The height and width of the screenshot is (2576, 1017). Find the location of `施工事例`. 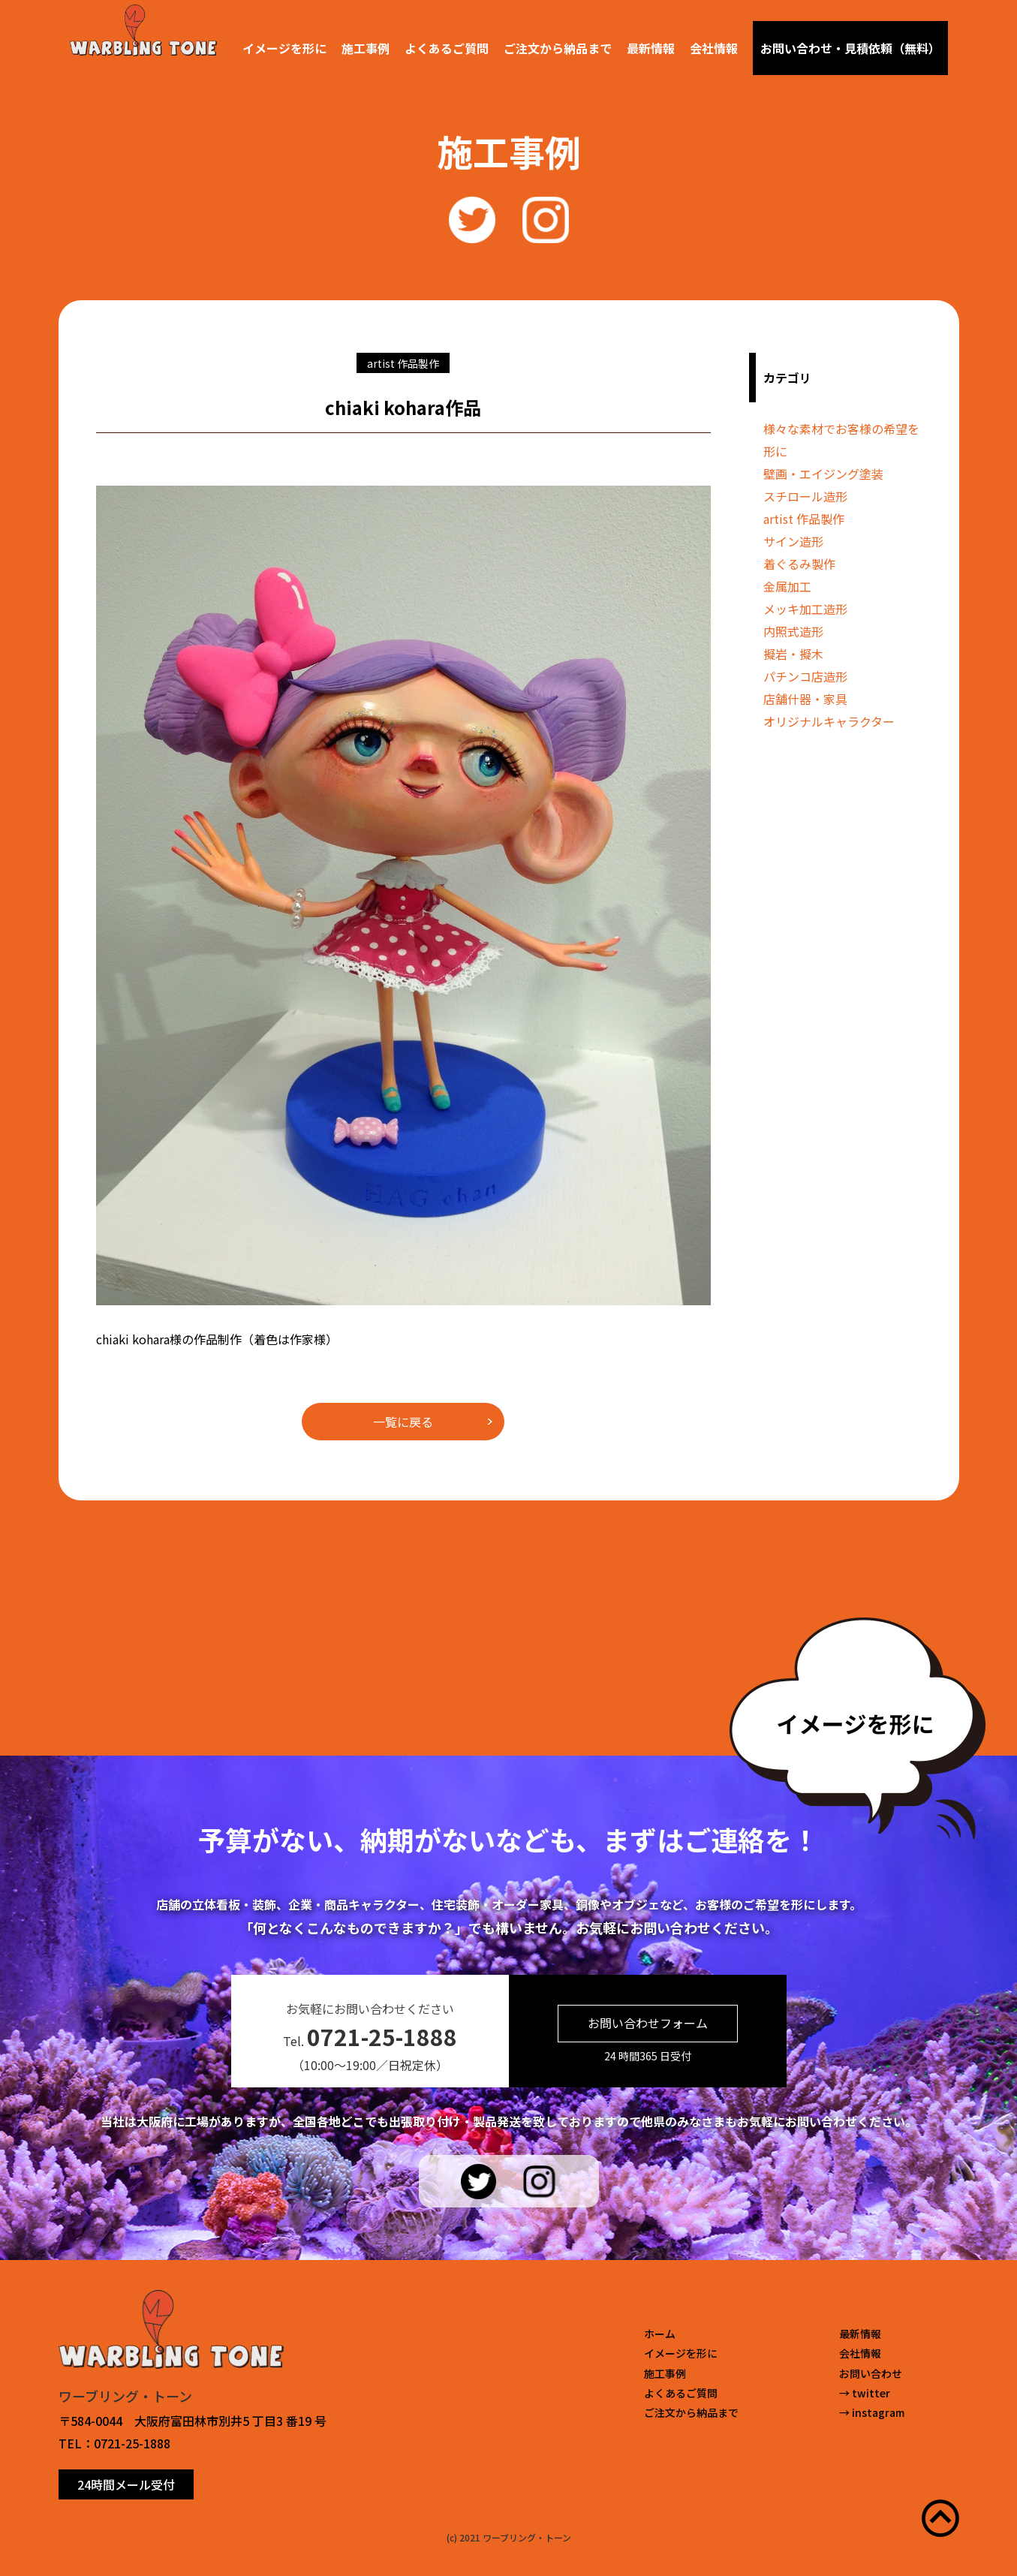

施工事例 is located at coordinates (366, 48).